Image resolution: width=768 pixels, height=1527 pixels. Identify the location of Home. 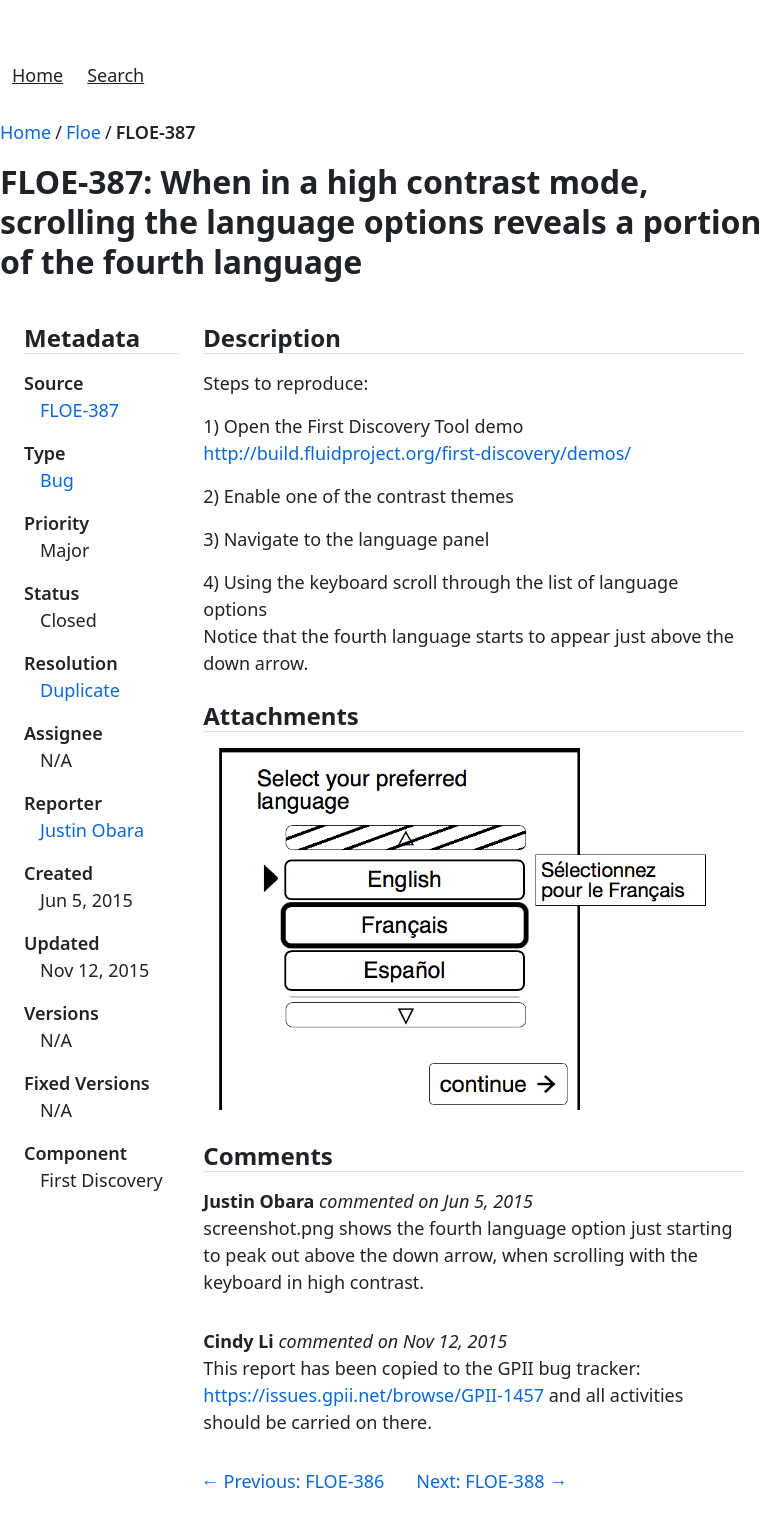
(37, 75).